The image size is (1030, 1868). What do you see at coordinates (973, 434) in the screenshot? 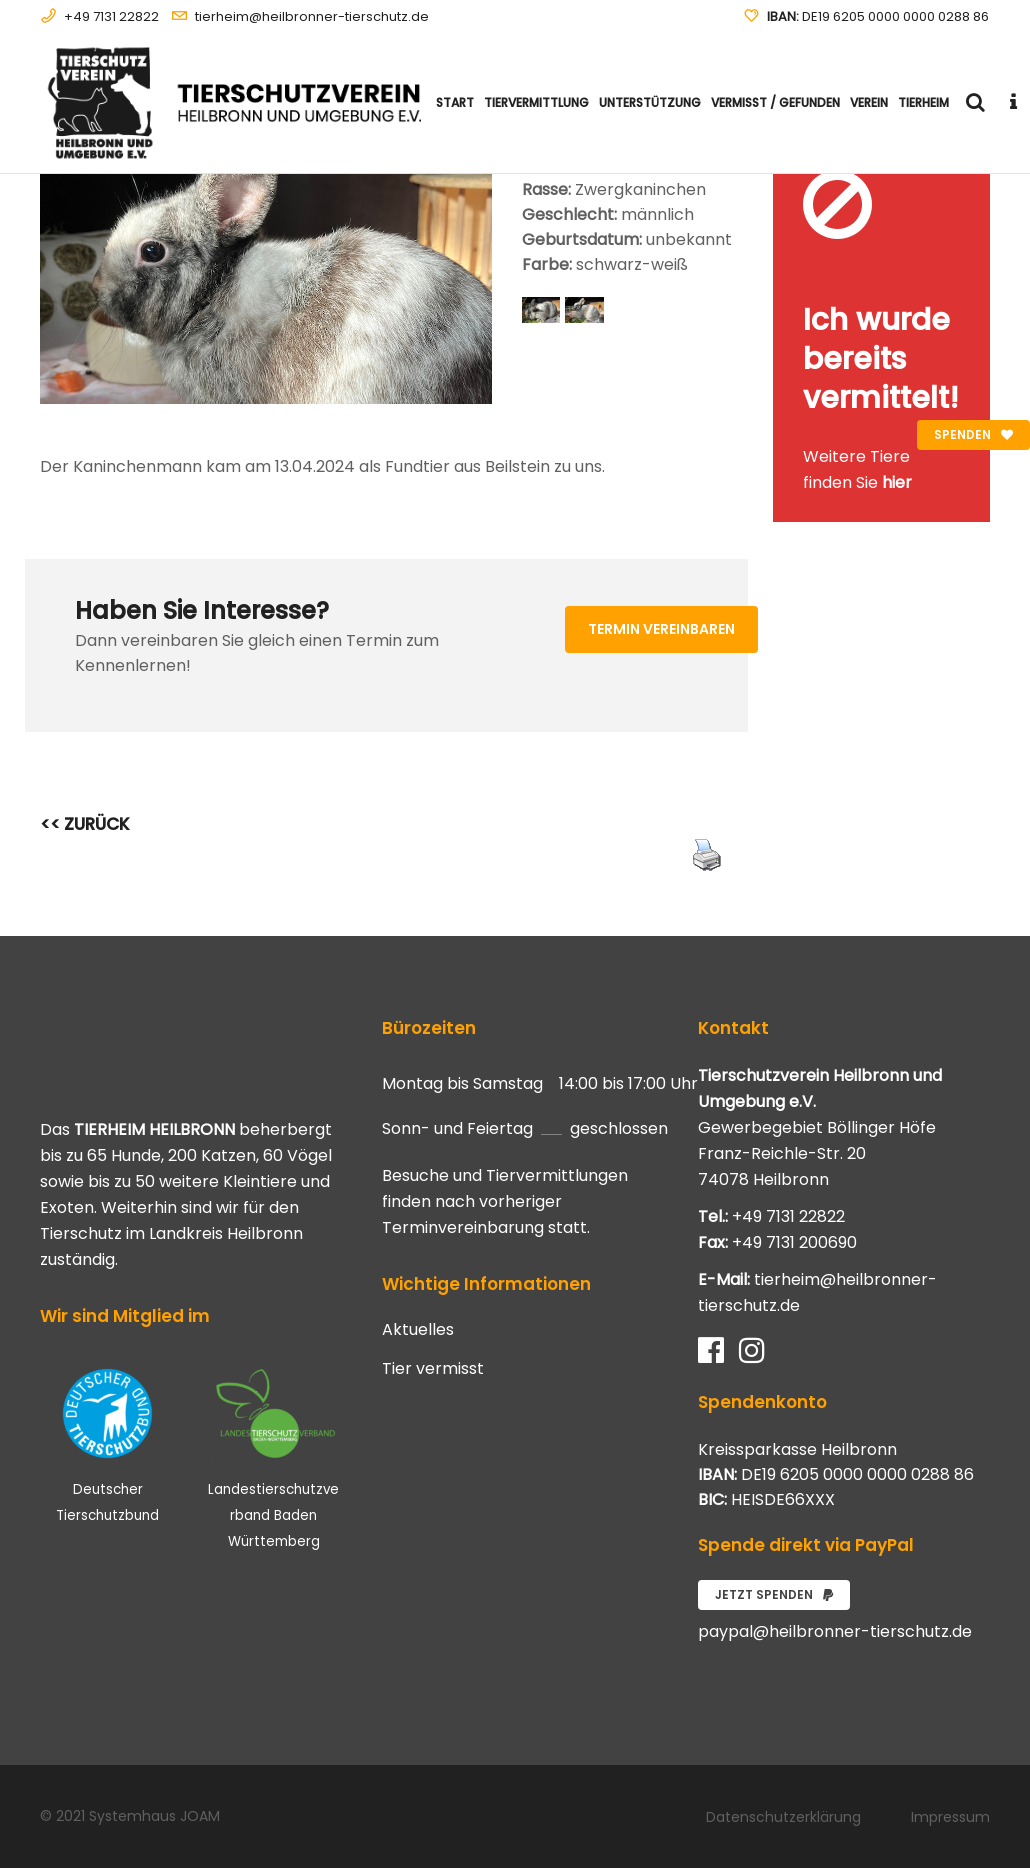
I see `Spenden` at bounding box center [973, 434].